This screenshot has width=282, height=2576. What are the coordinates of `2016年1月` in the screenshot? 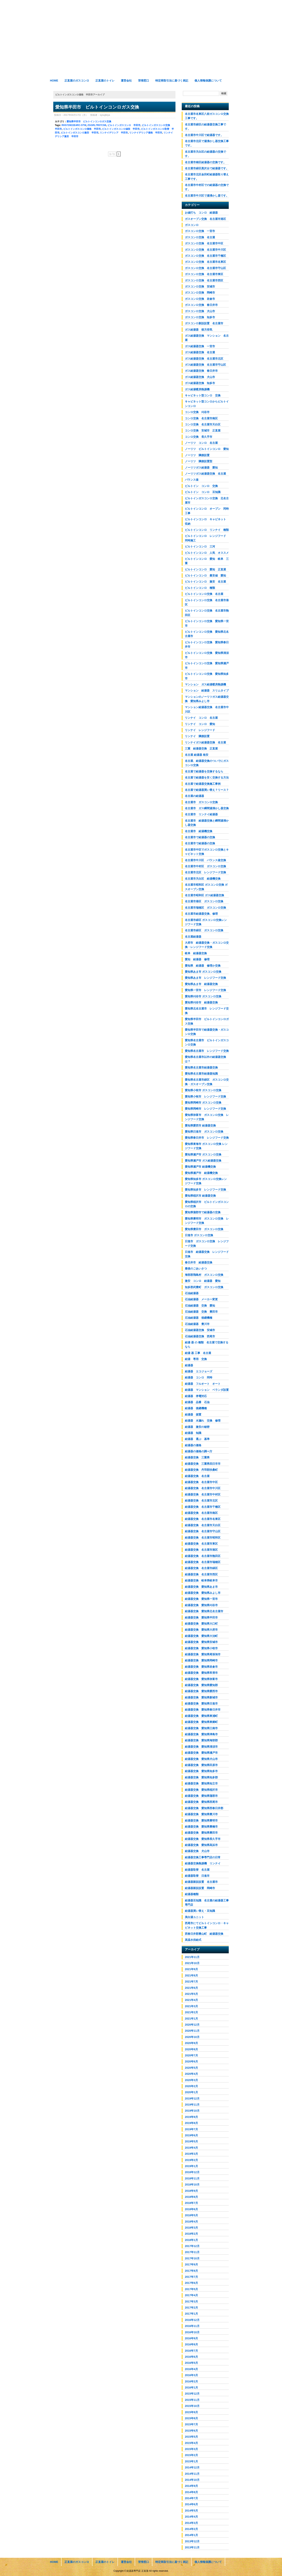 It's located at (191, 2387).